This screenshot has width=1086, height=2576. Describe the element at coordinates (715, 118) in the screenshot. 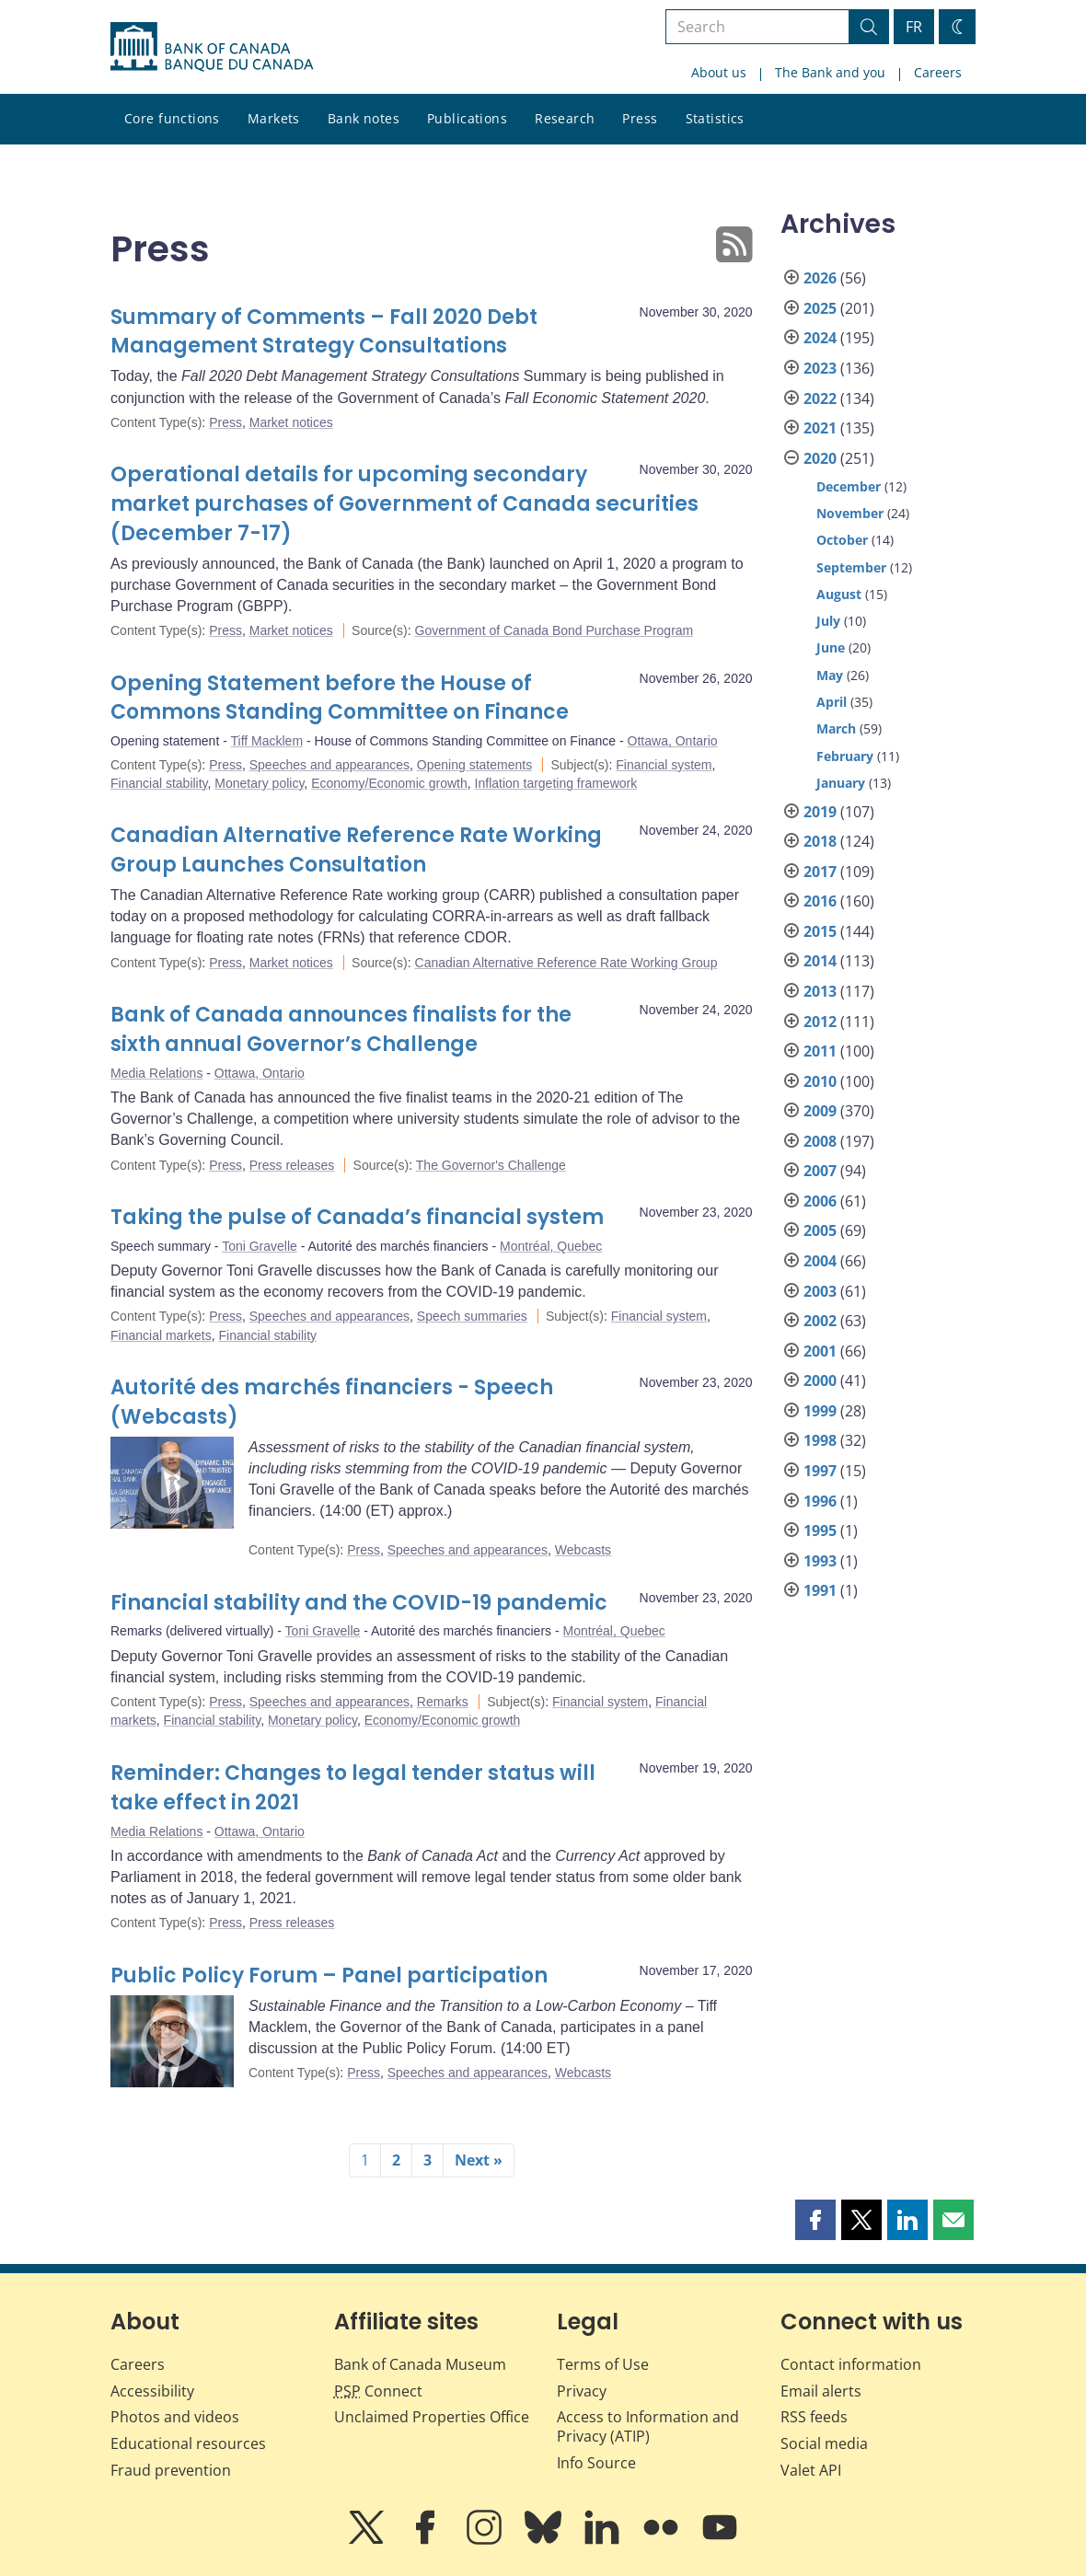

I see `Statistics` at that location.